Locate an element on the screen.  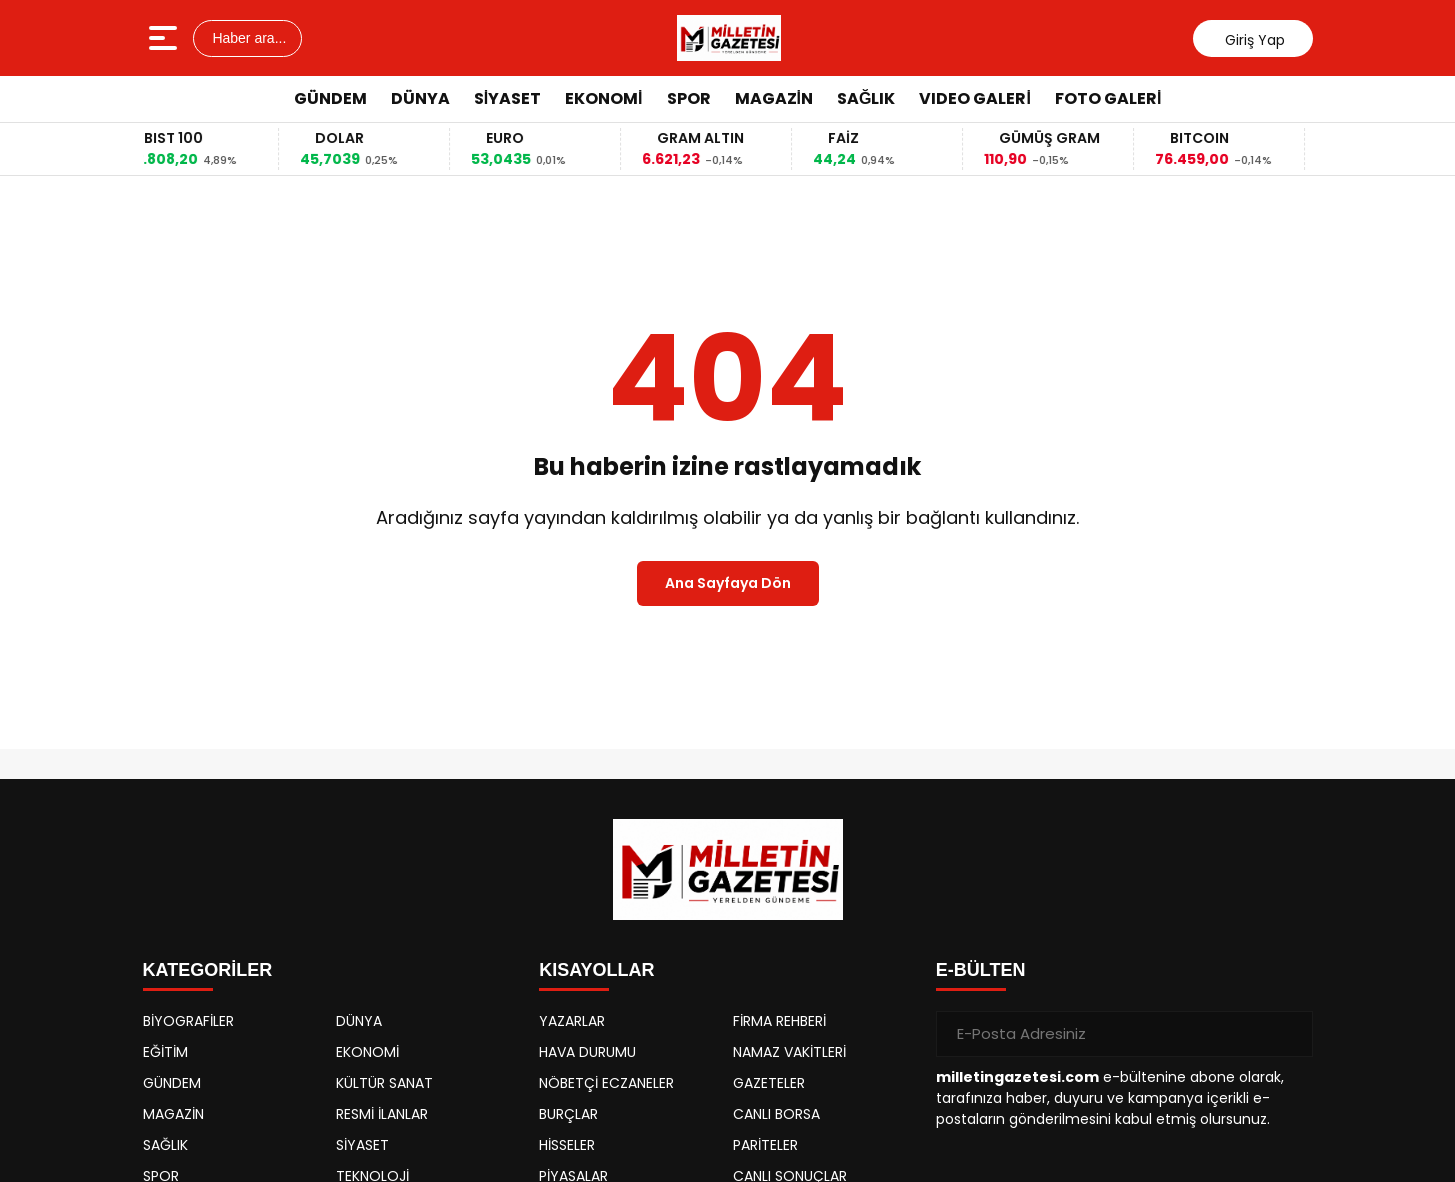
EĞİTİM is located at coordinates (165, 1052).